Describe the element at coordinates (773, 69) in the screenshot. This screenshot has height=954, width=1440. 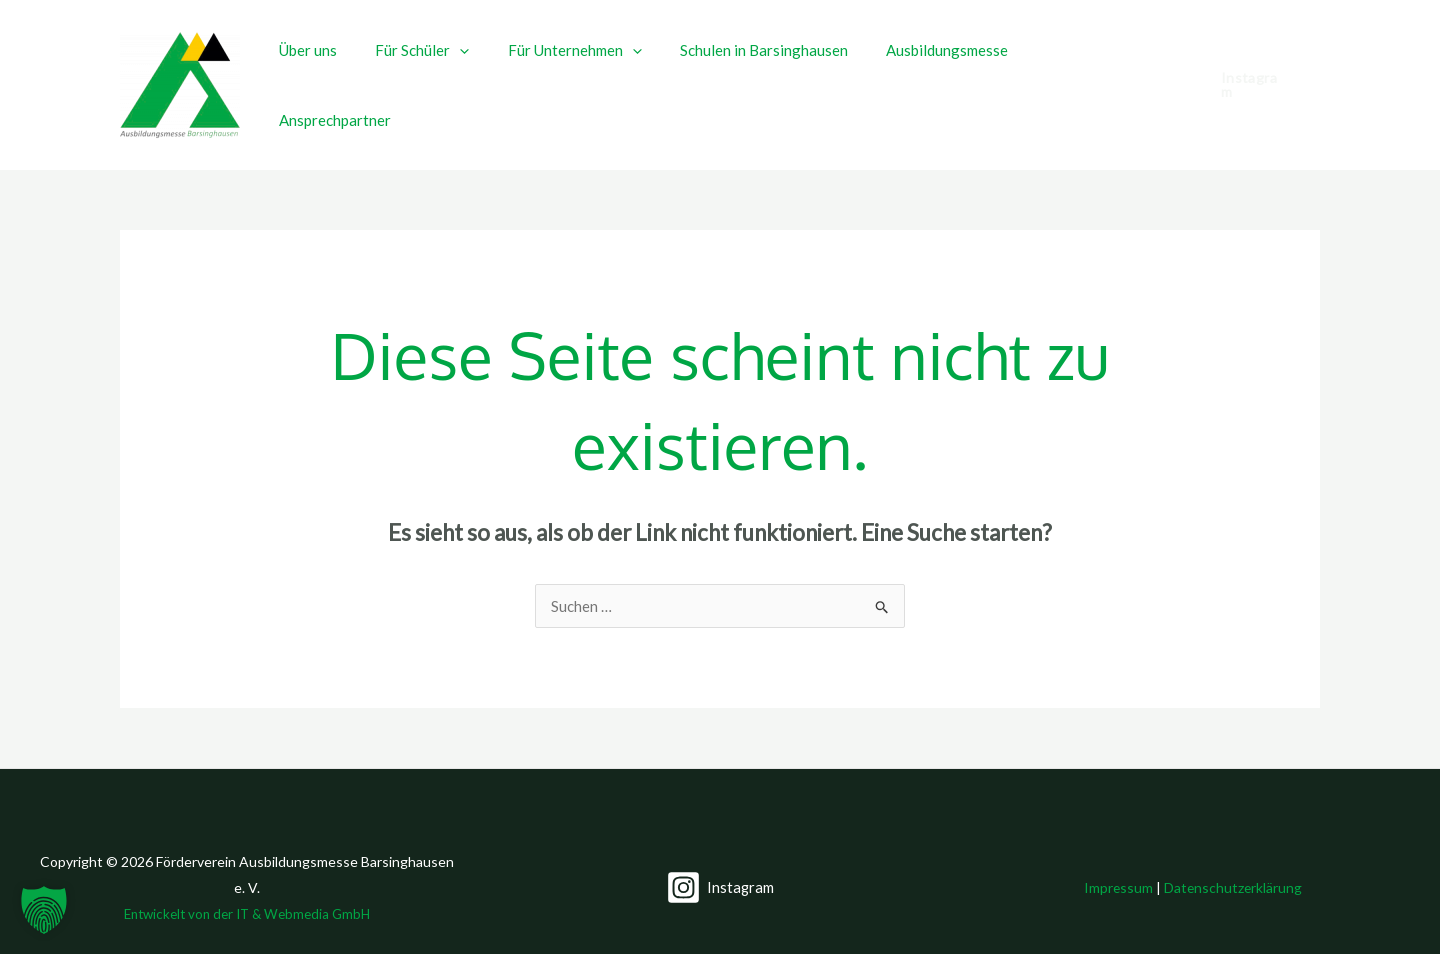
I see `Schulen in Barsinghausen` at that location.